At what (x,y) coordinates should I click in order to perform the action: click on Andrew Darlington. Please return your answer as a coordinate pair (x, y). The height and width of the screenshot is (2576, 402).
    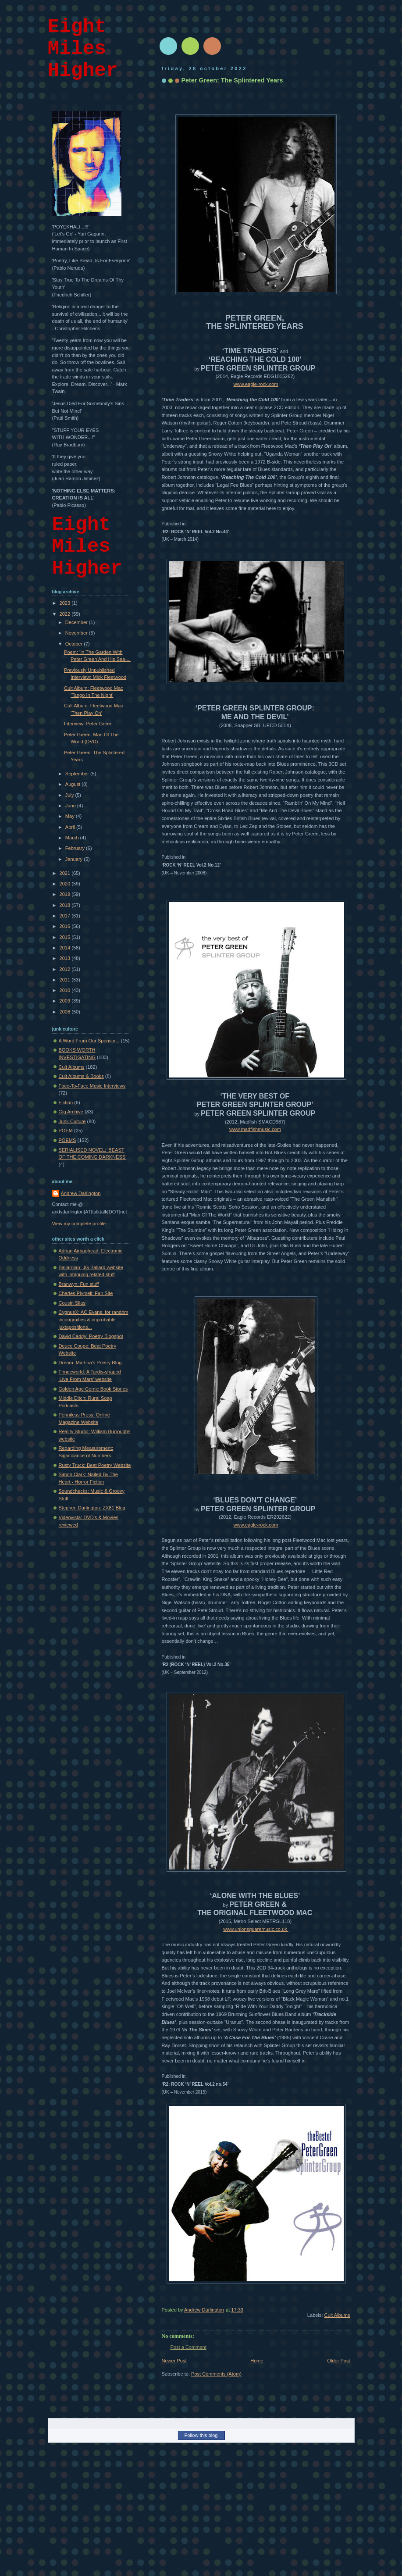
    Looking at the image, I should click on (81, 1193).